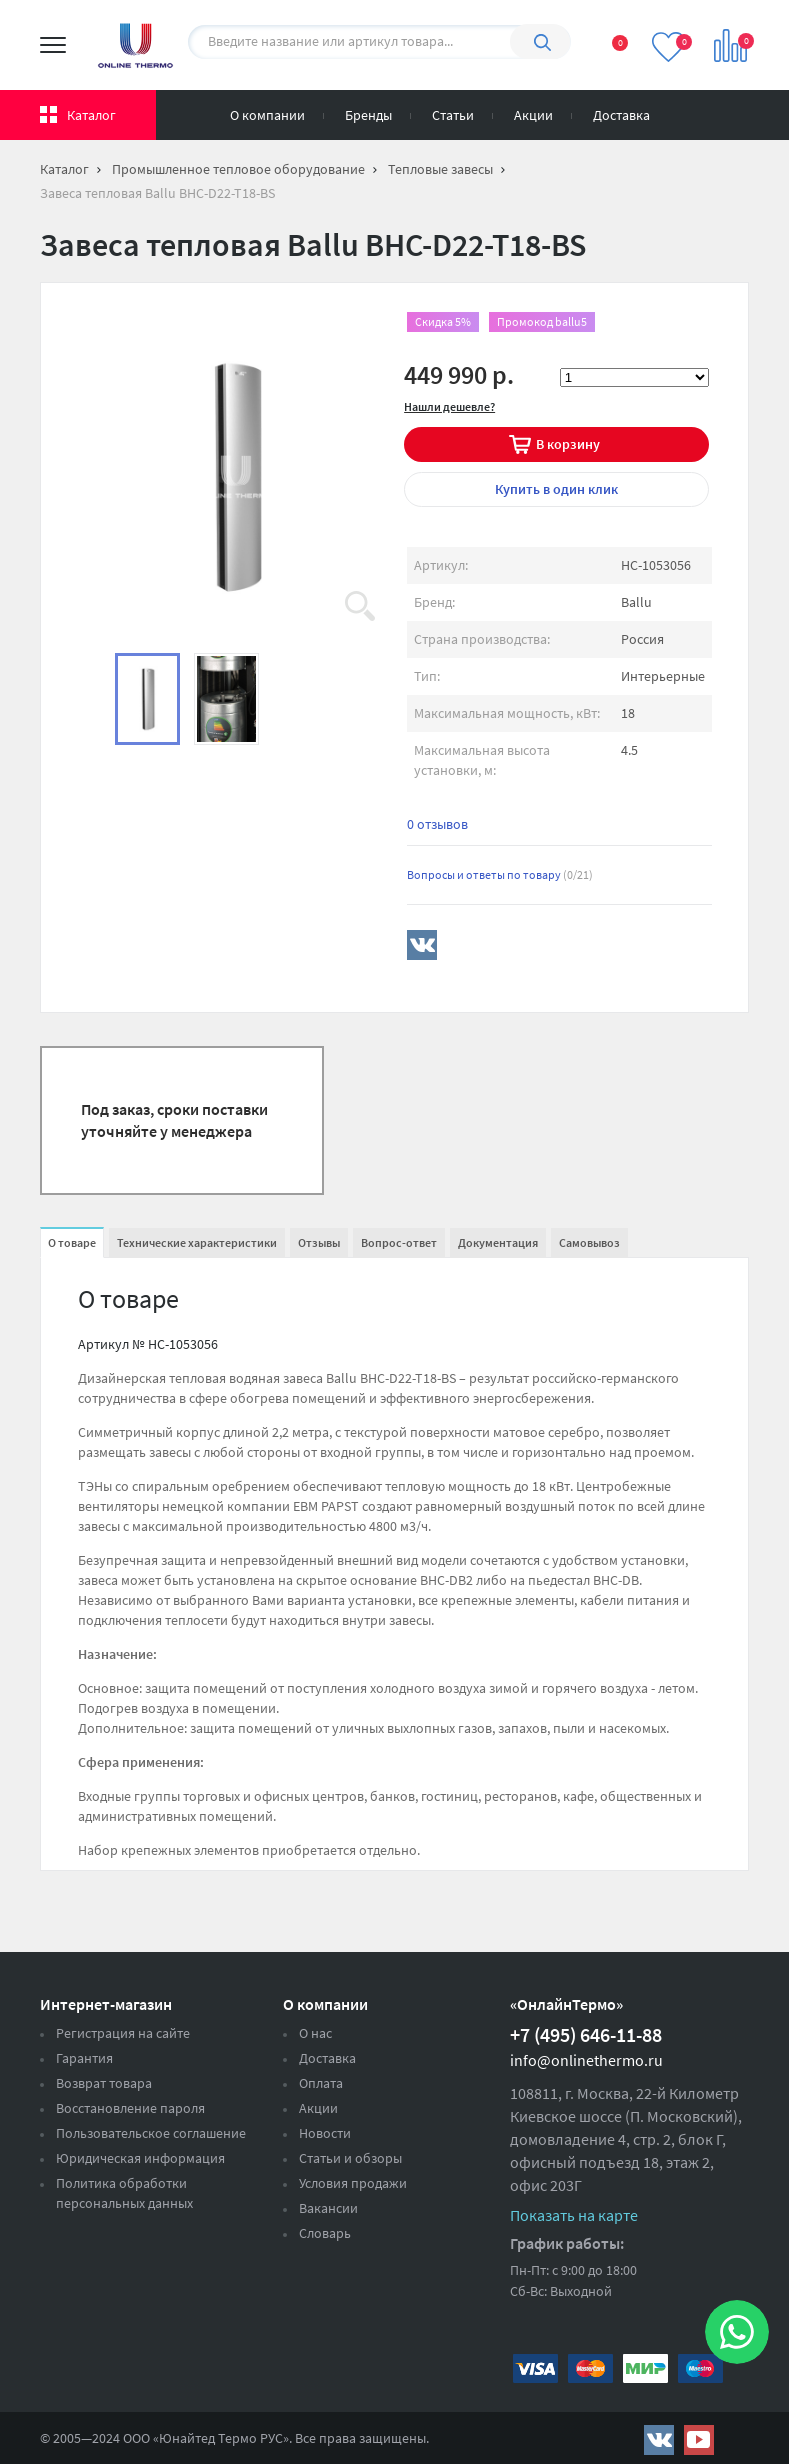  What do you see at coordinates (319, 1242) in the screenshot?
I see `Отзывы` at bounding box center [319, 1242].